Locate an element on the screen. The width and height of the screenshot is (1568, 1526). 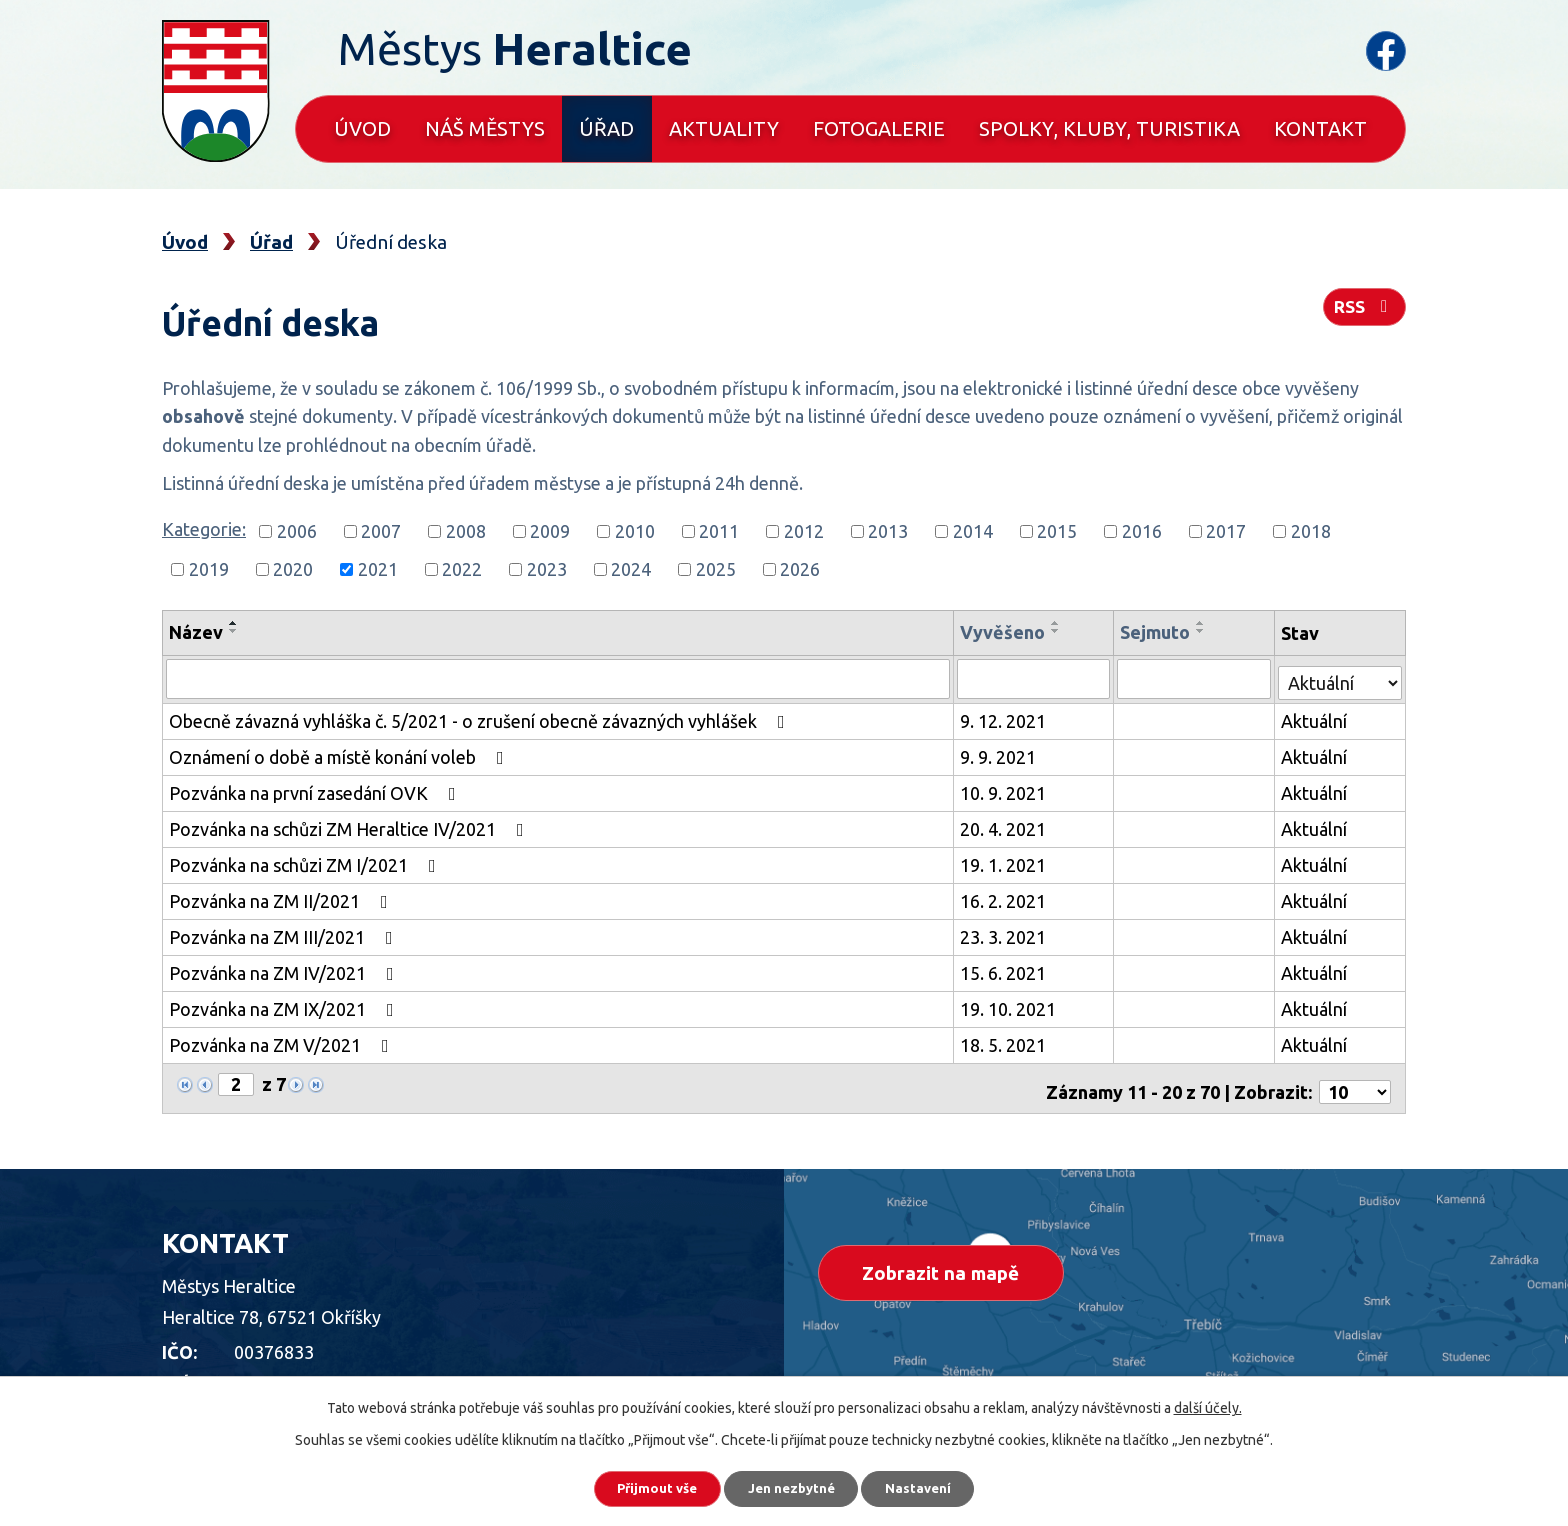
2015 is located at coordinates (1057, 531).